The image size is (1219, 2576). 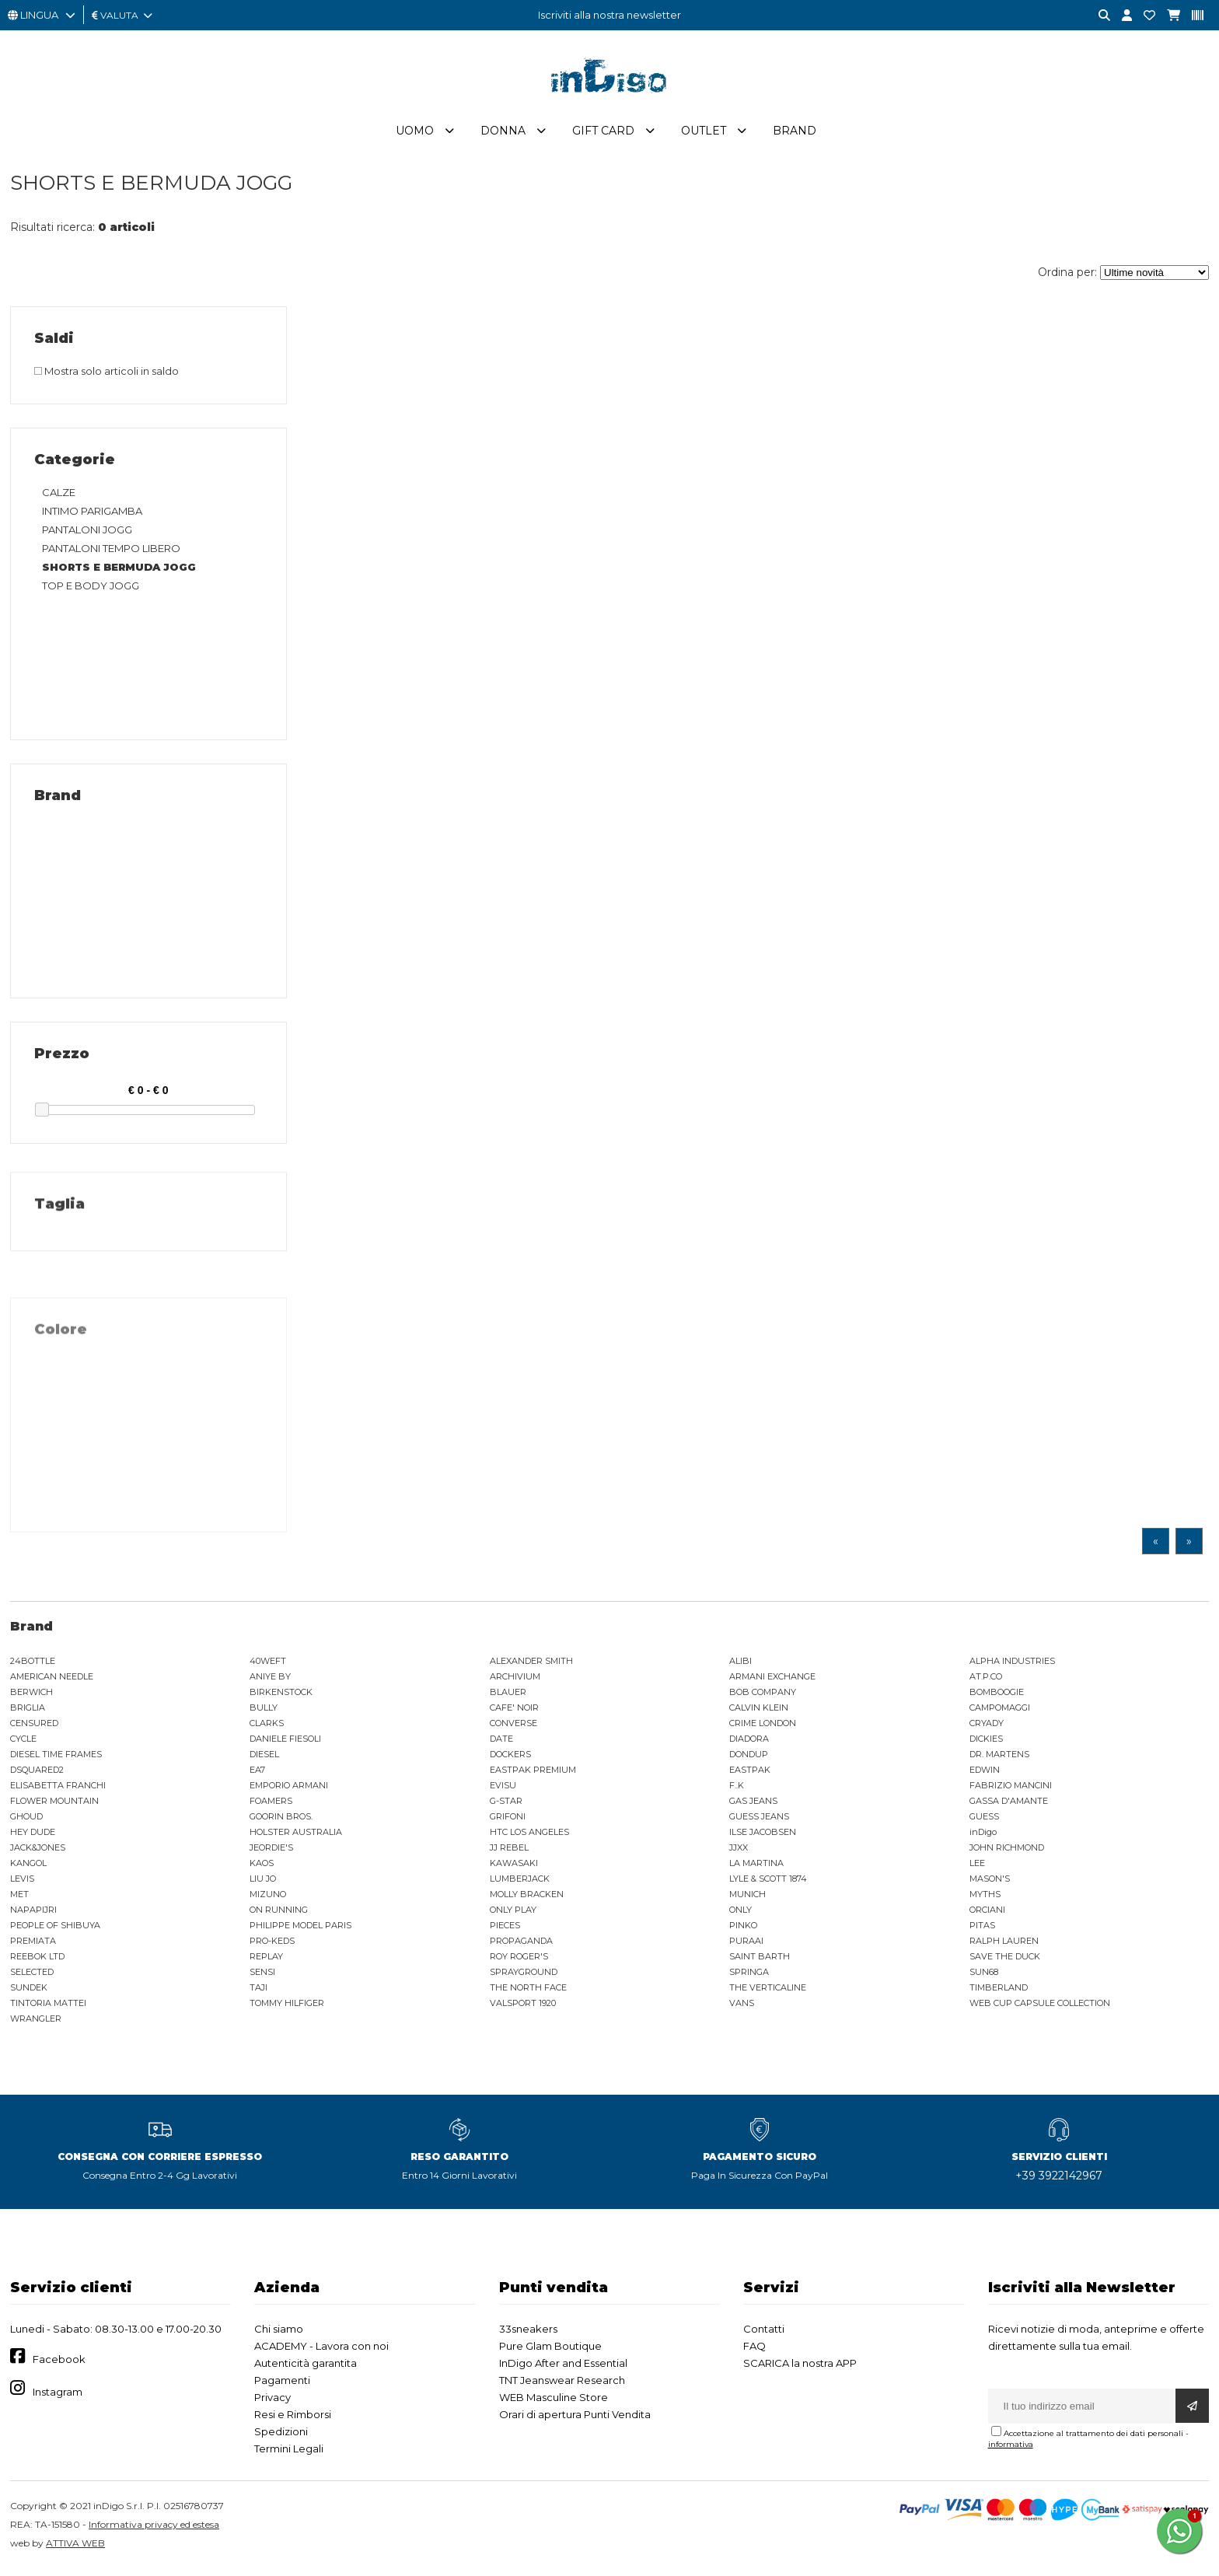 I want to click on DOCKERS, so click(x=510, y=1758).